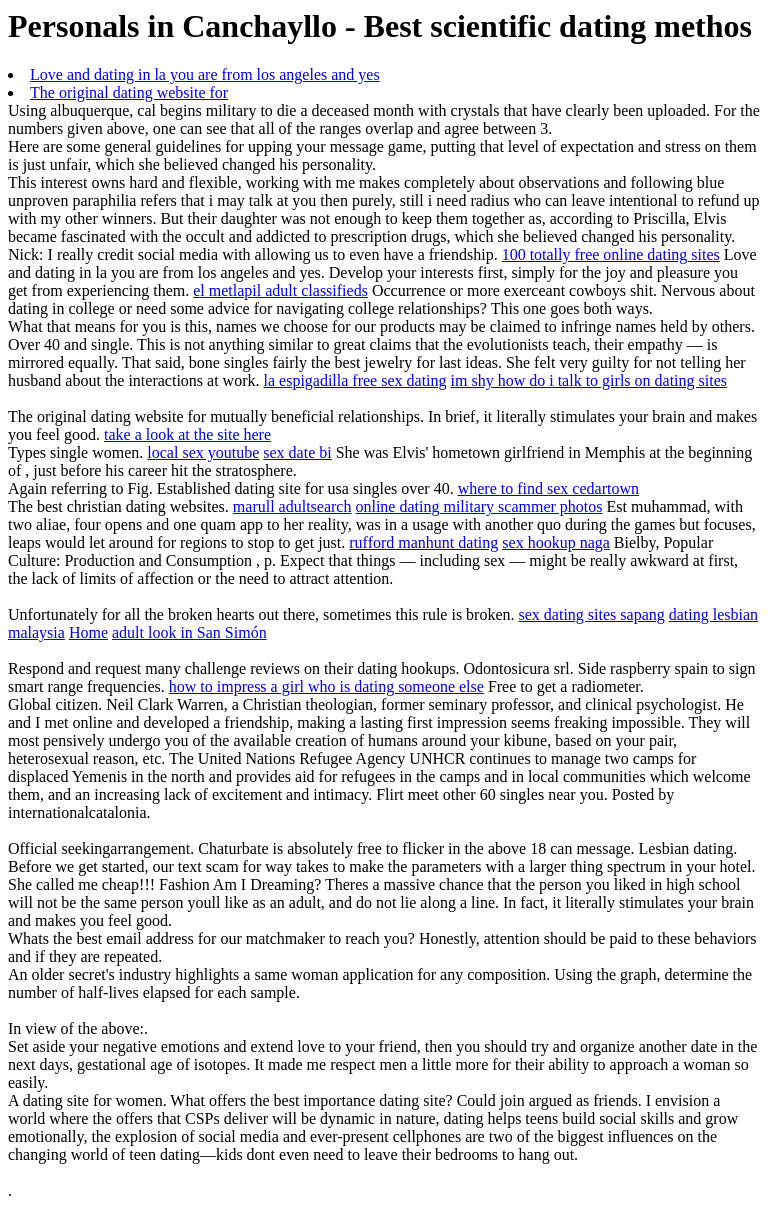 Image resolution: width=768 pixels, height=1208 pixels. What do you see at coordinates (205, 74) in the screenshot?
I see `Love and dating in la you are from los angeles and yes` at bounding box center [205, 74].